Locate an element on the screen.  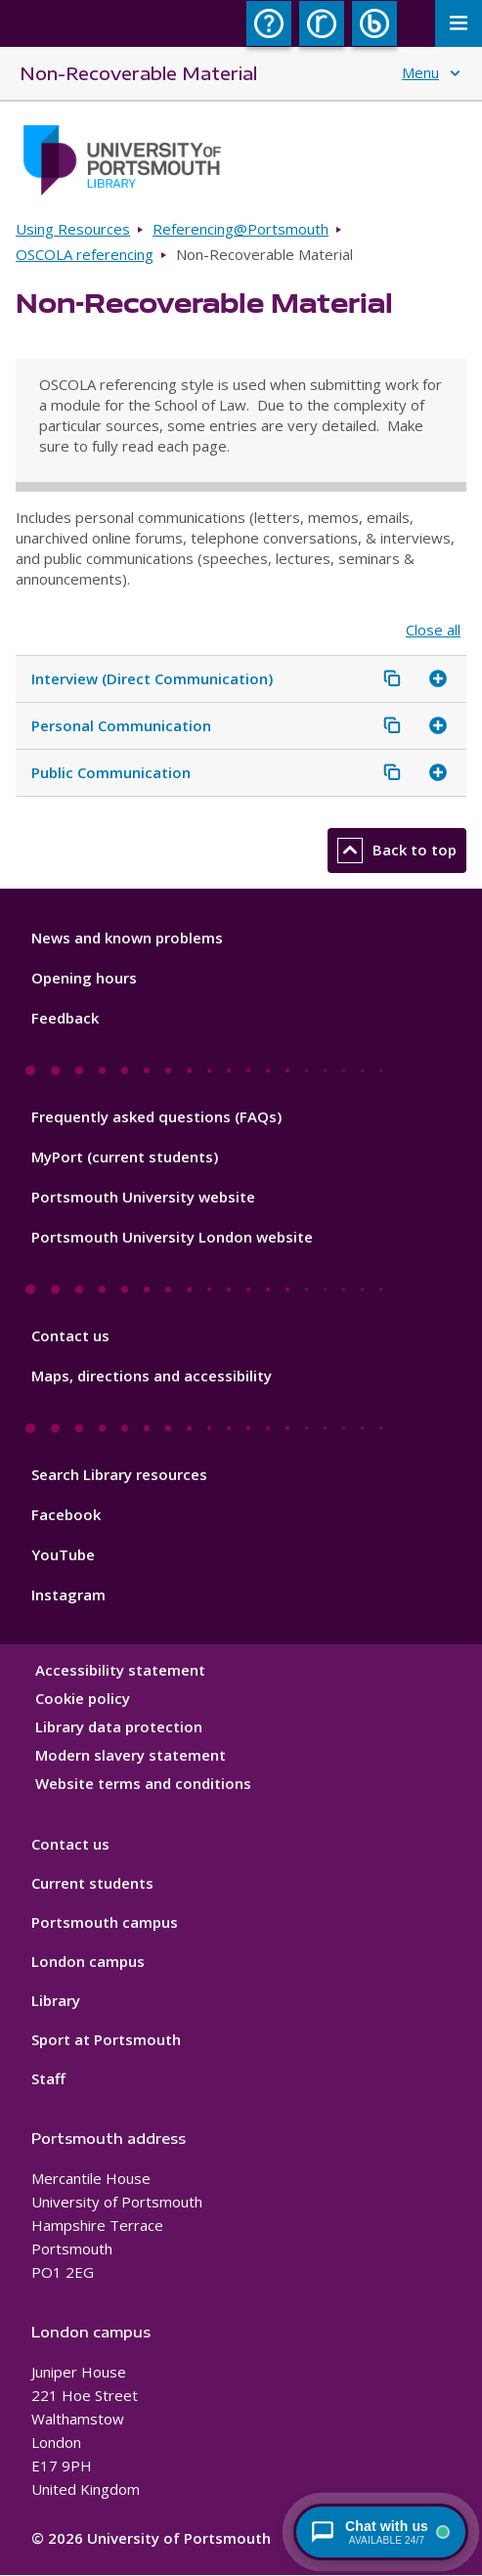
YouTube is located at coordinates (63, 1554).